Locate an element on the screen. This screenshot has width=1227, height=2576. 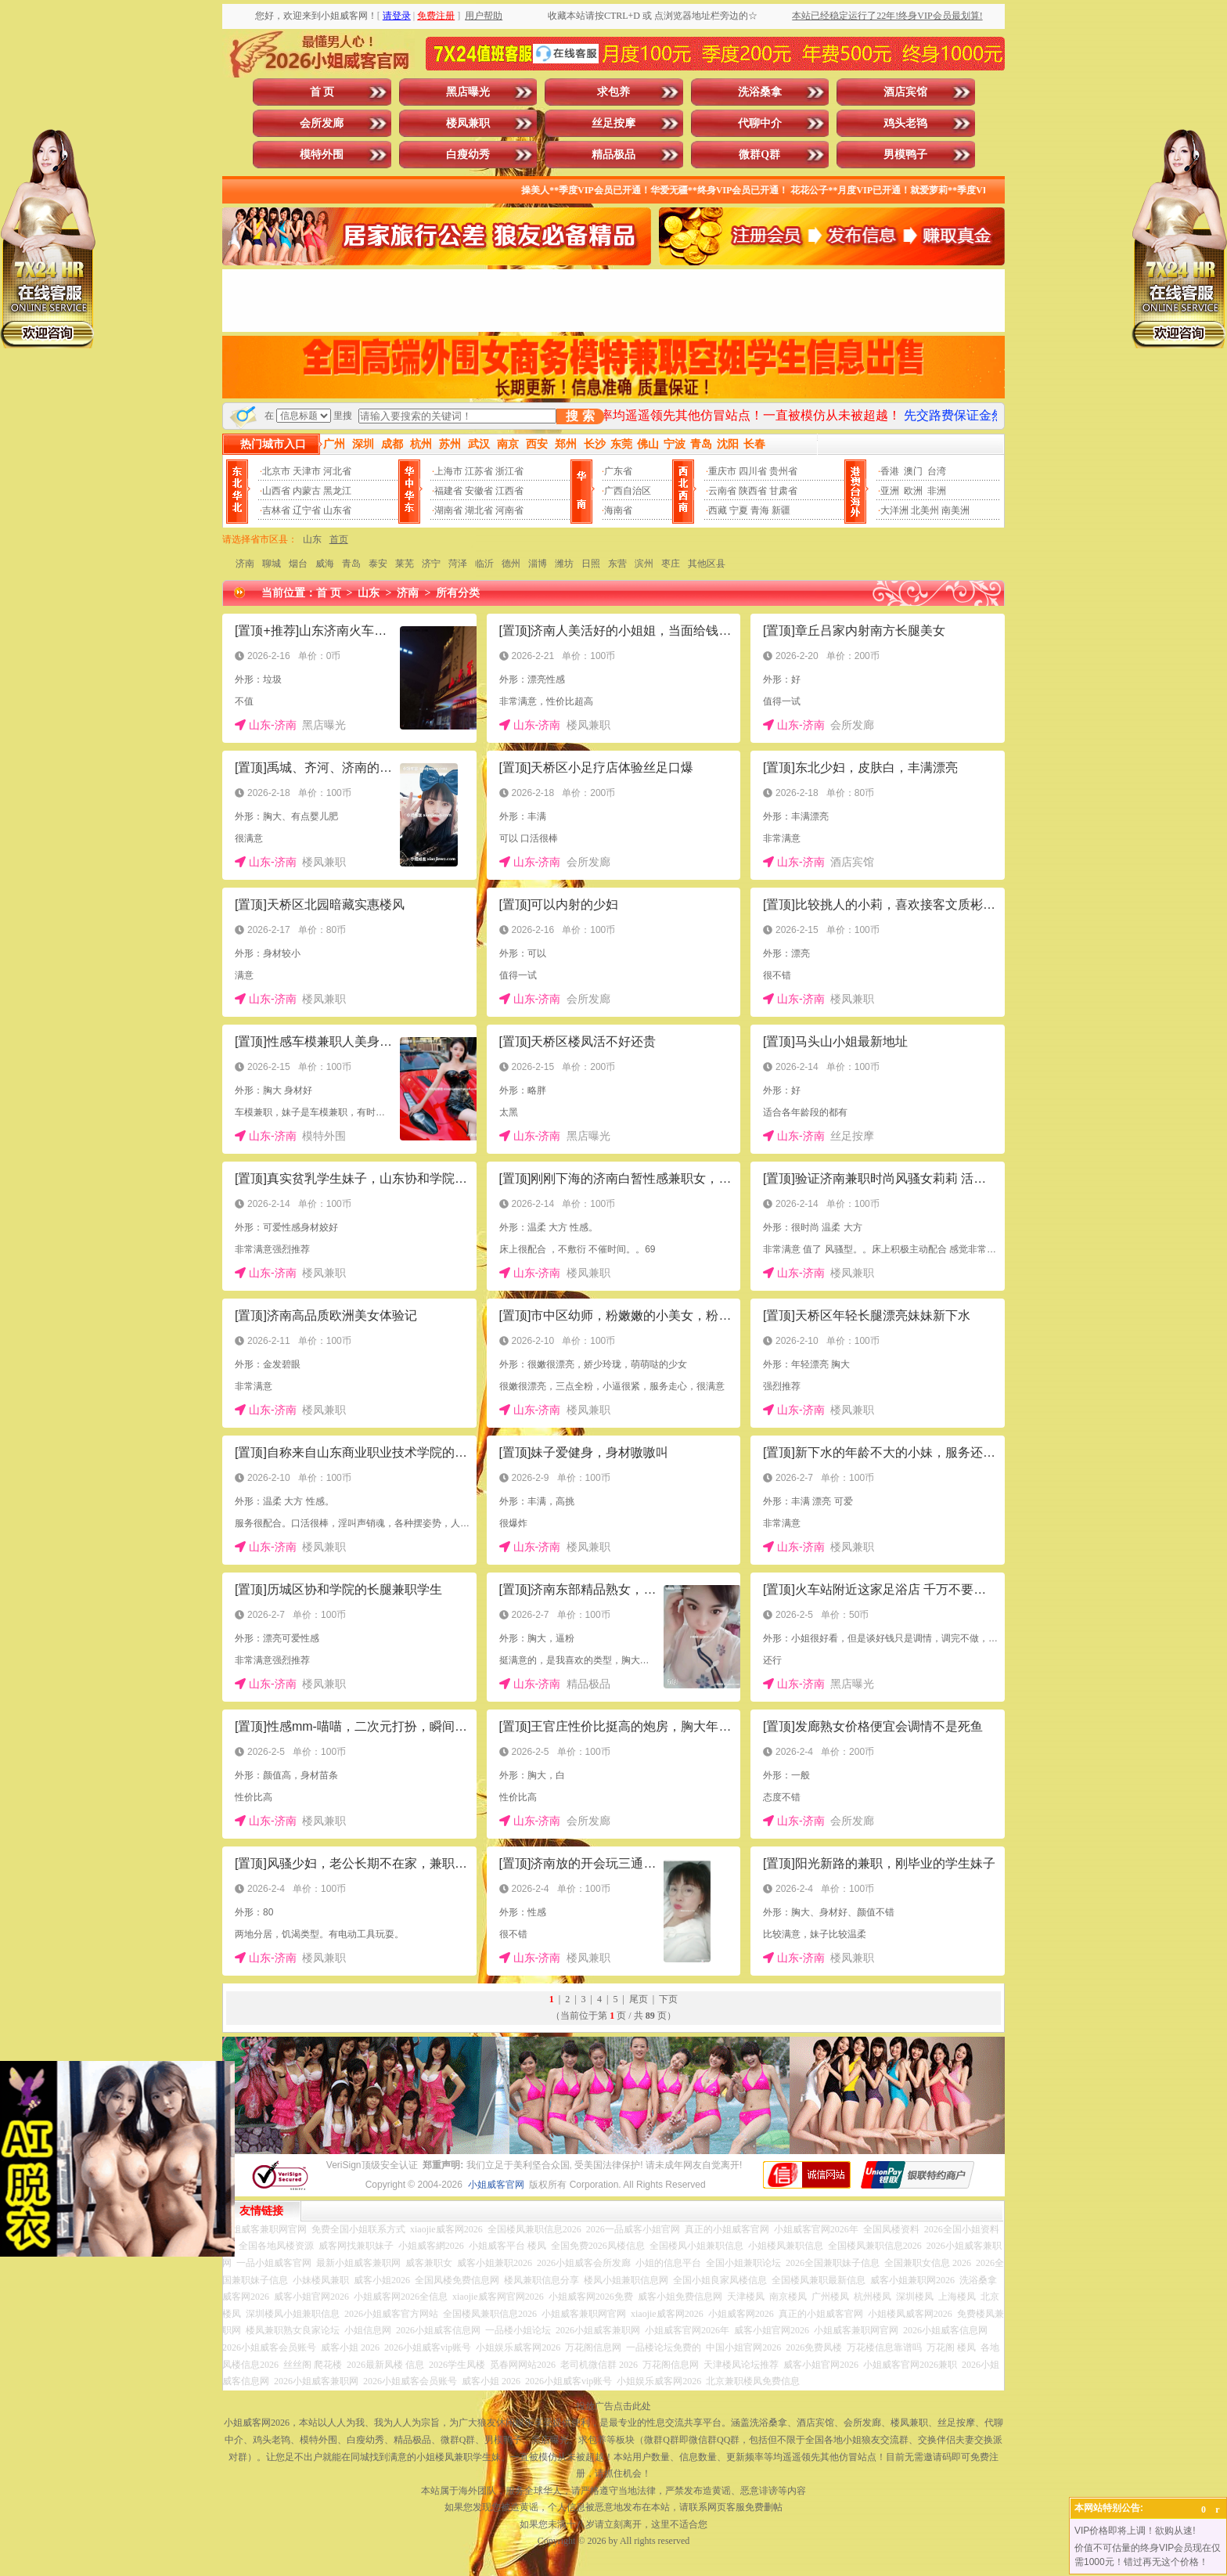
黑店曝光 is located at coordinates (468, 92).